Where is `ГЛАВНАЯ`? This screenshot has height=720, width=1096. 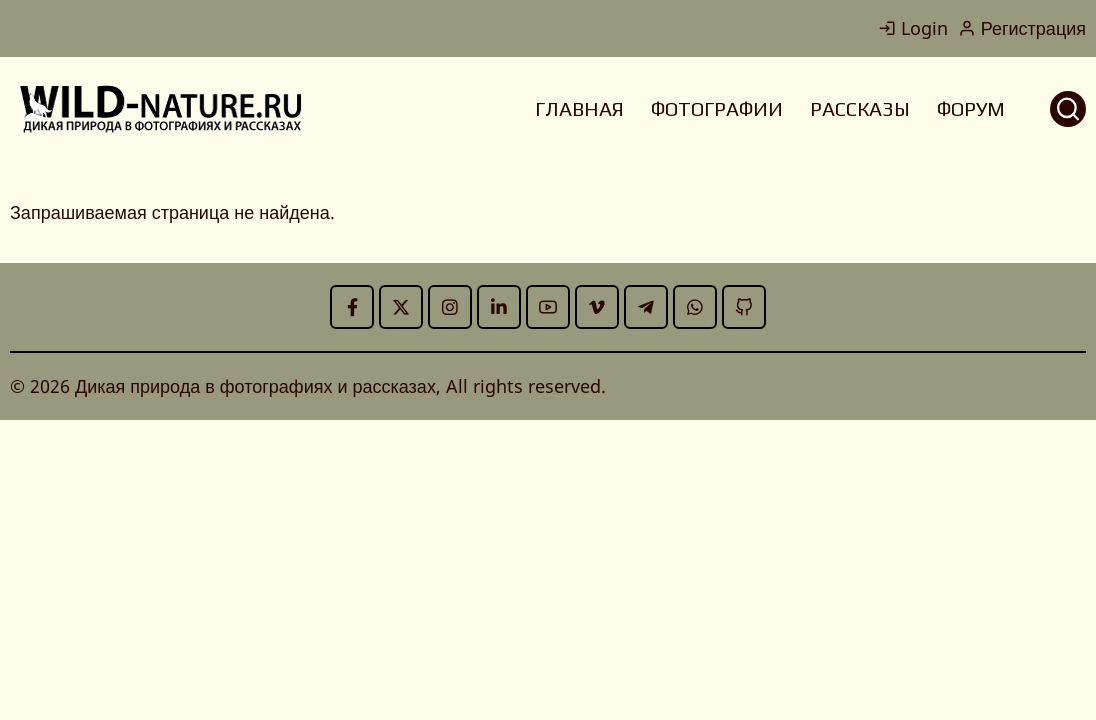
ГЛАВНАЯ is located at coordinates (579, 108).